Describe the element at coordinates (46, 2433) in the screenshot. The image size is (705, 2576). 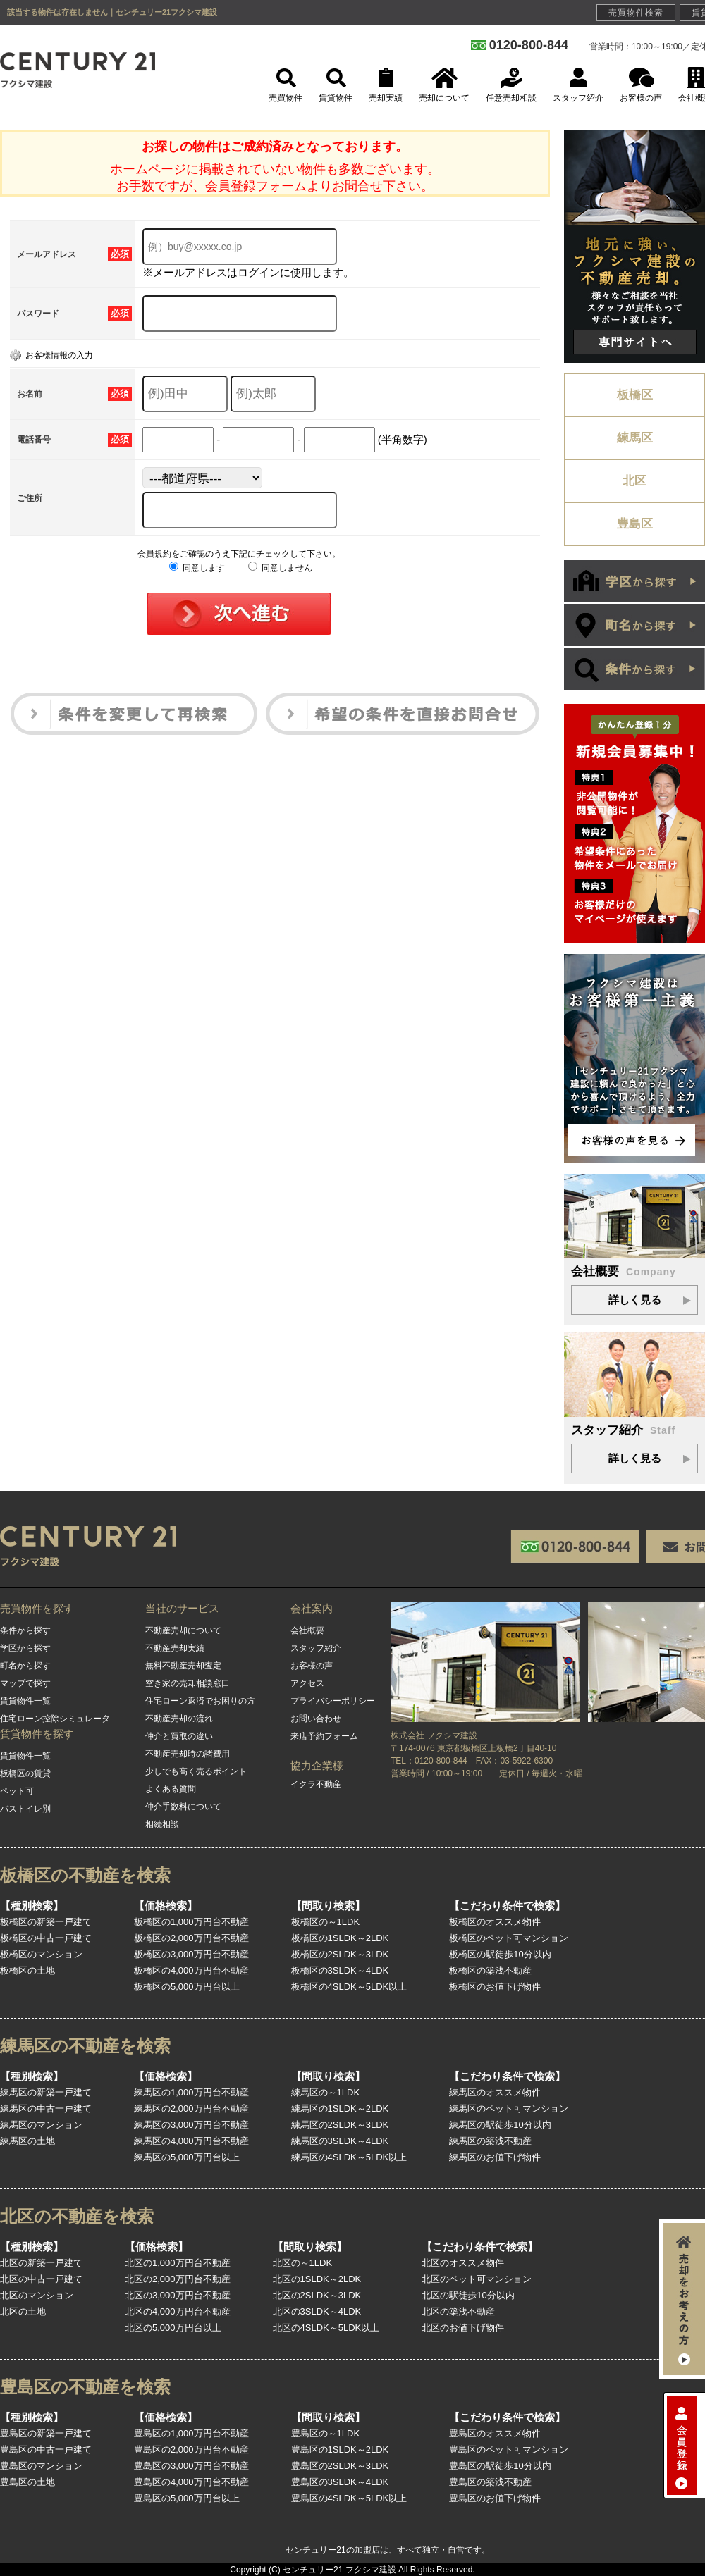
I see `豊島区の新築一戸建て` at that location.